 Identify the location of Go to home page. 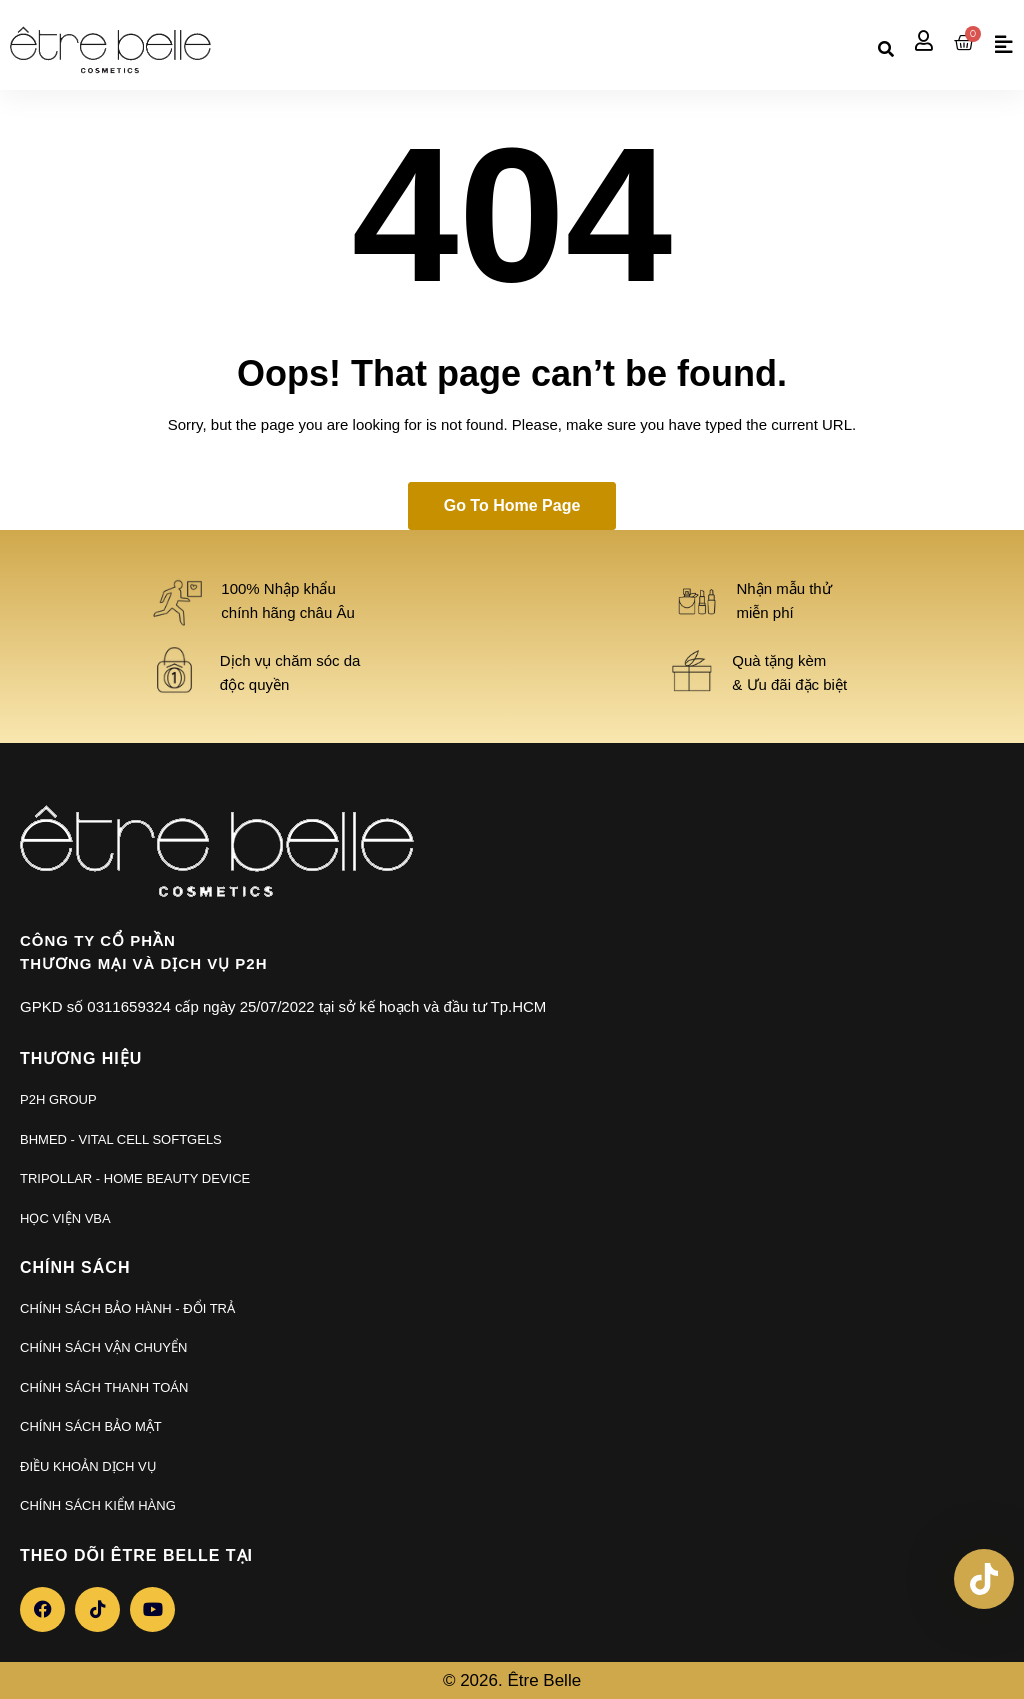
(512, 505).